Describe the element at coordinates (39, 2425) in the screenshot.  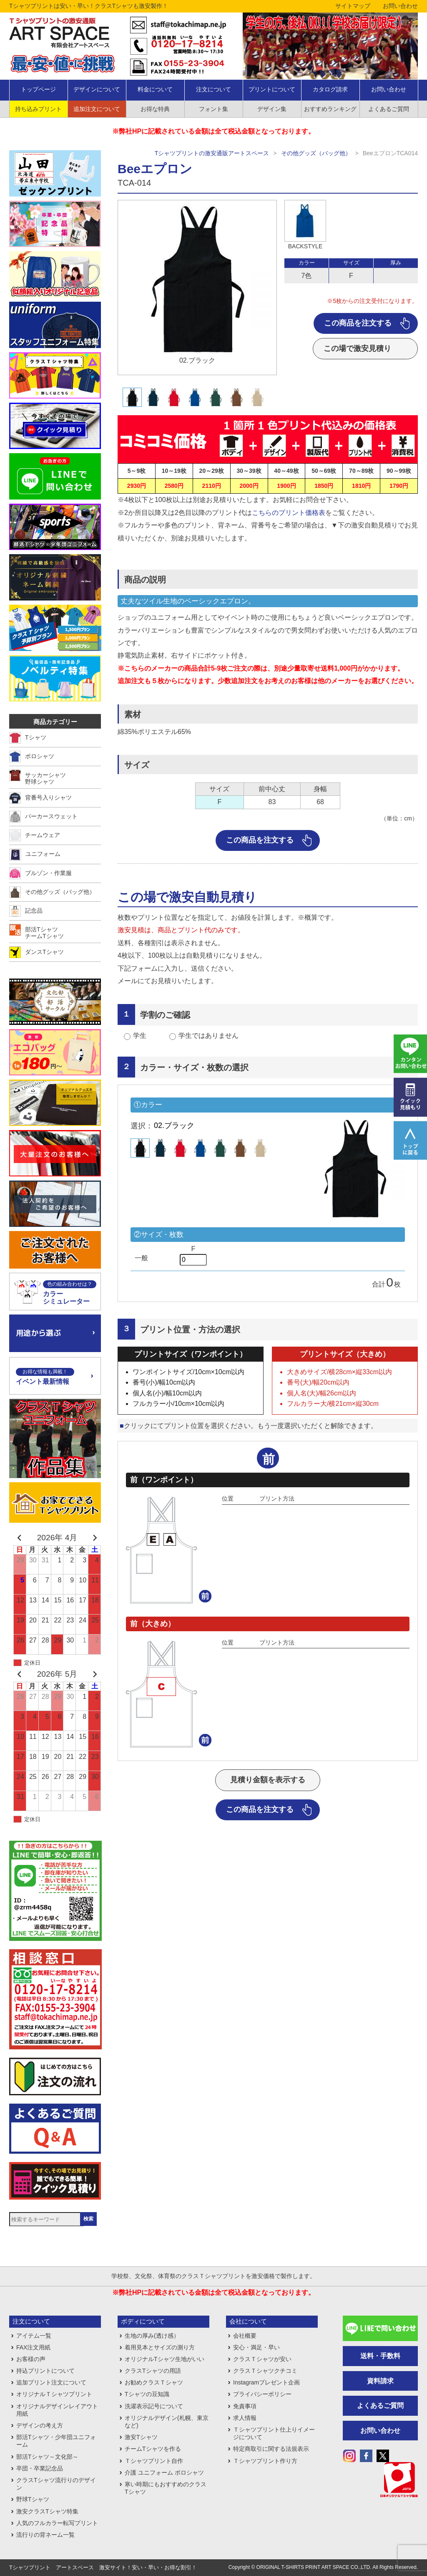
I see `デザインの考え方` at that location.